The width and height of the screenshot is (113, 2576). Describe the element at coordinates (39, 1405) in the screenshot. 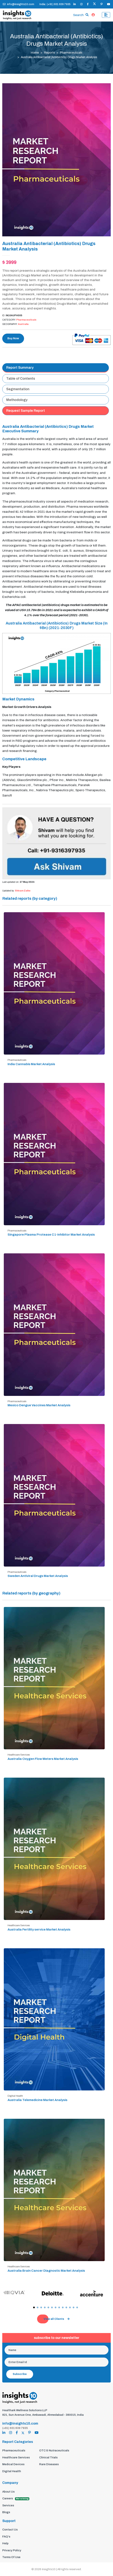

I see `Mexico Dengue Vaccines Market Analysis` at that location.